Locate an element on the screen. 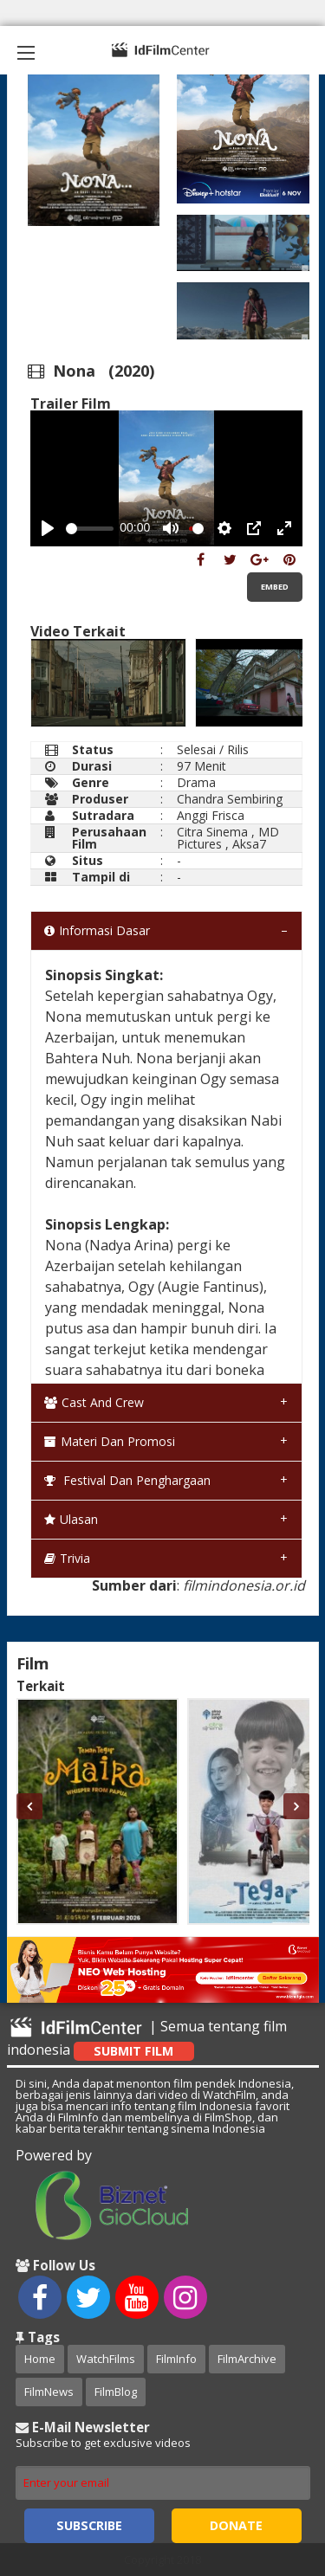 The image size is (325, 2576). Ulasan [tab] is located at coordinates (71, 1519).